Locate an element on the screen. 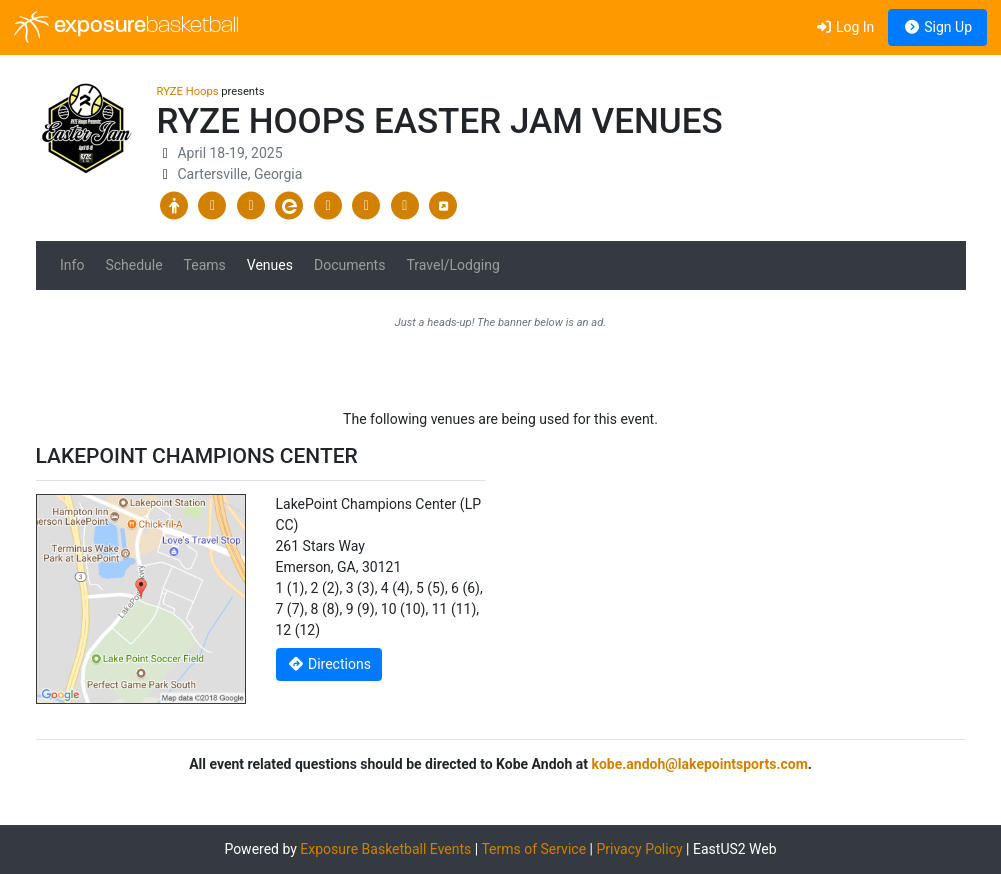 The height and width of the screenshot is (874, 1001). exposure is located at coordinates (126, 27).